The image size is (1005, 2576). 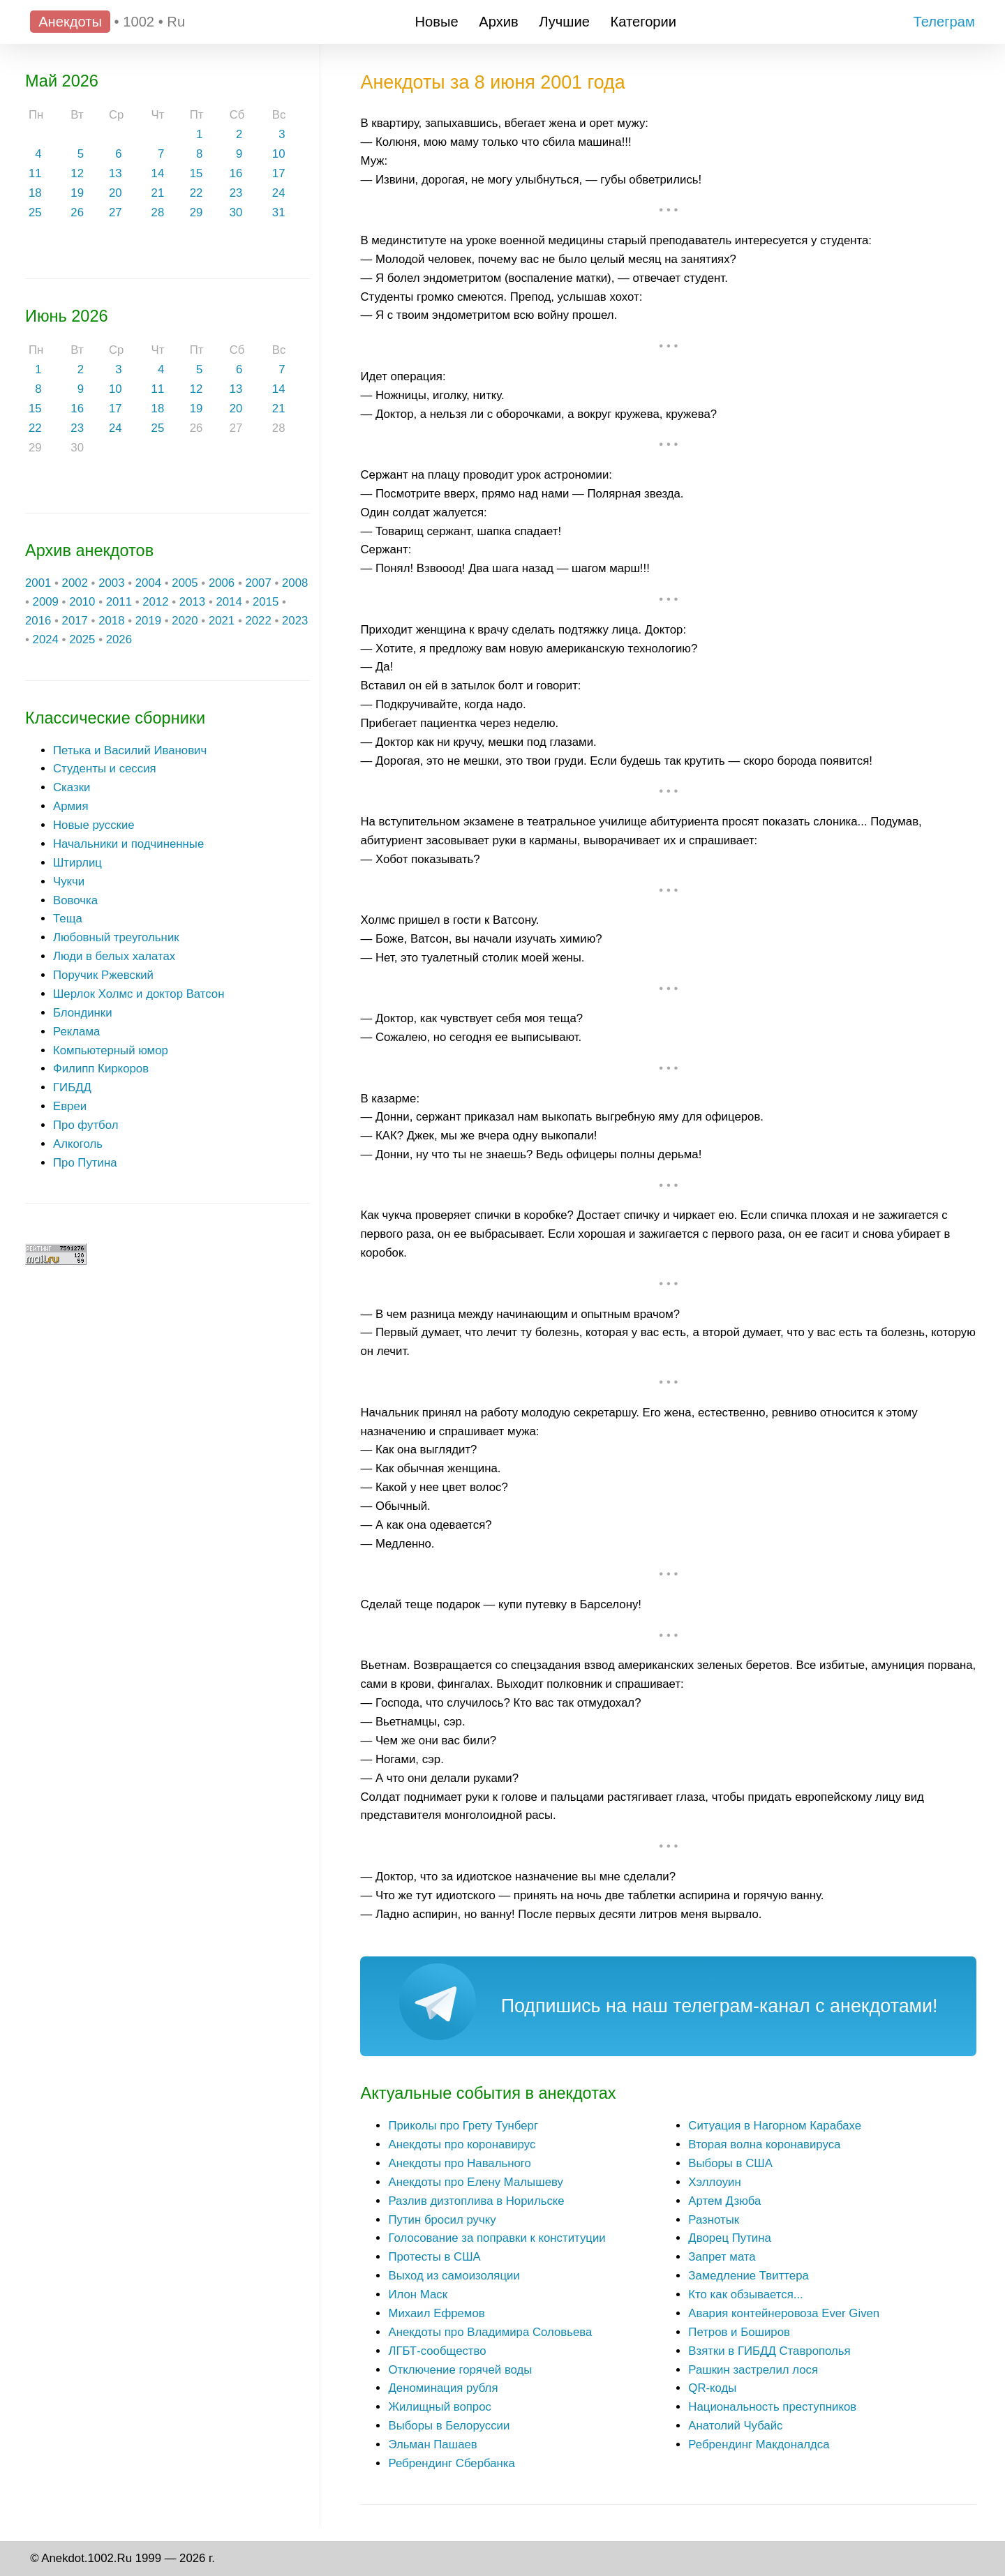 What do you see at coordinates (46, 601) in the screenshot?
I see `2009` at bounding box center [46, 601].